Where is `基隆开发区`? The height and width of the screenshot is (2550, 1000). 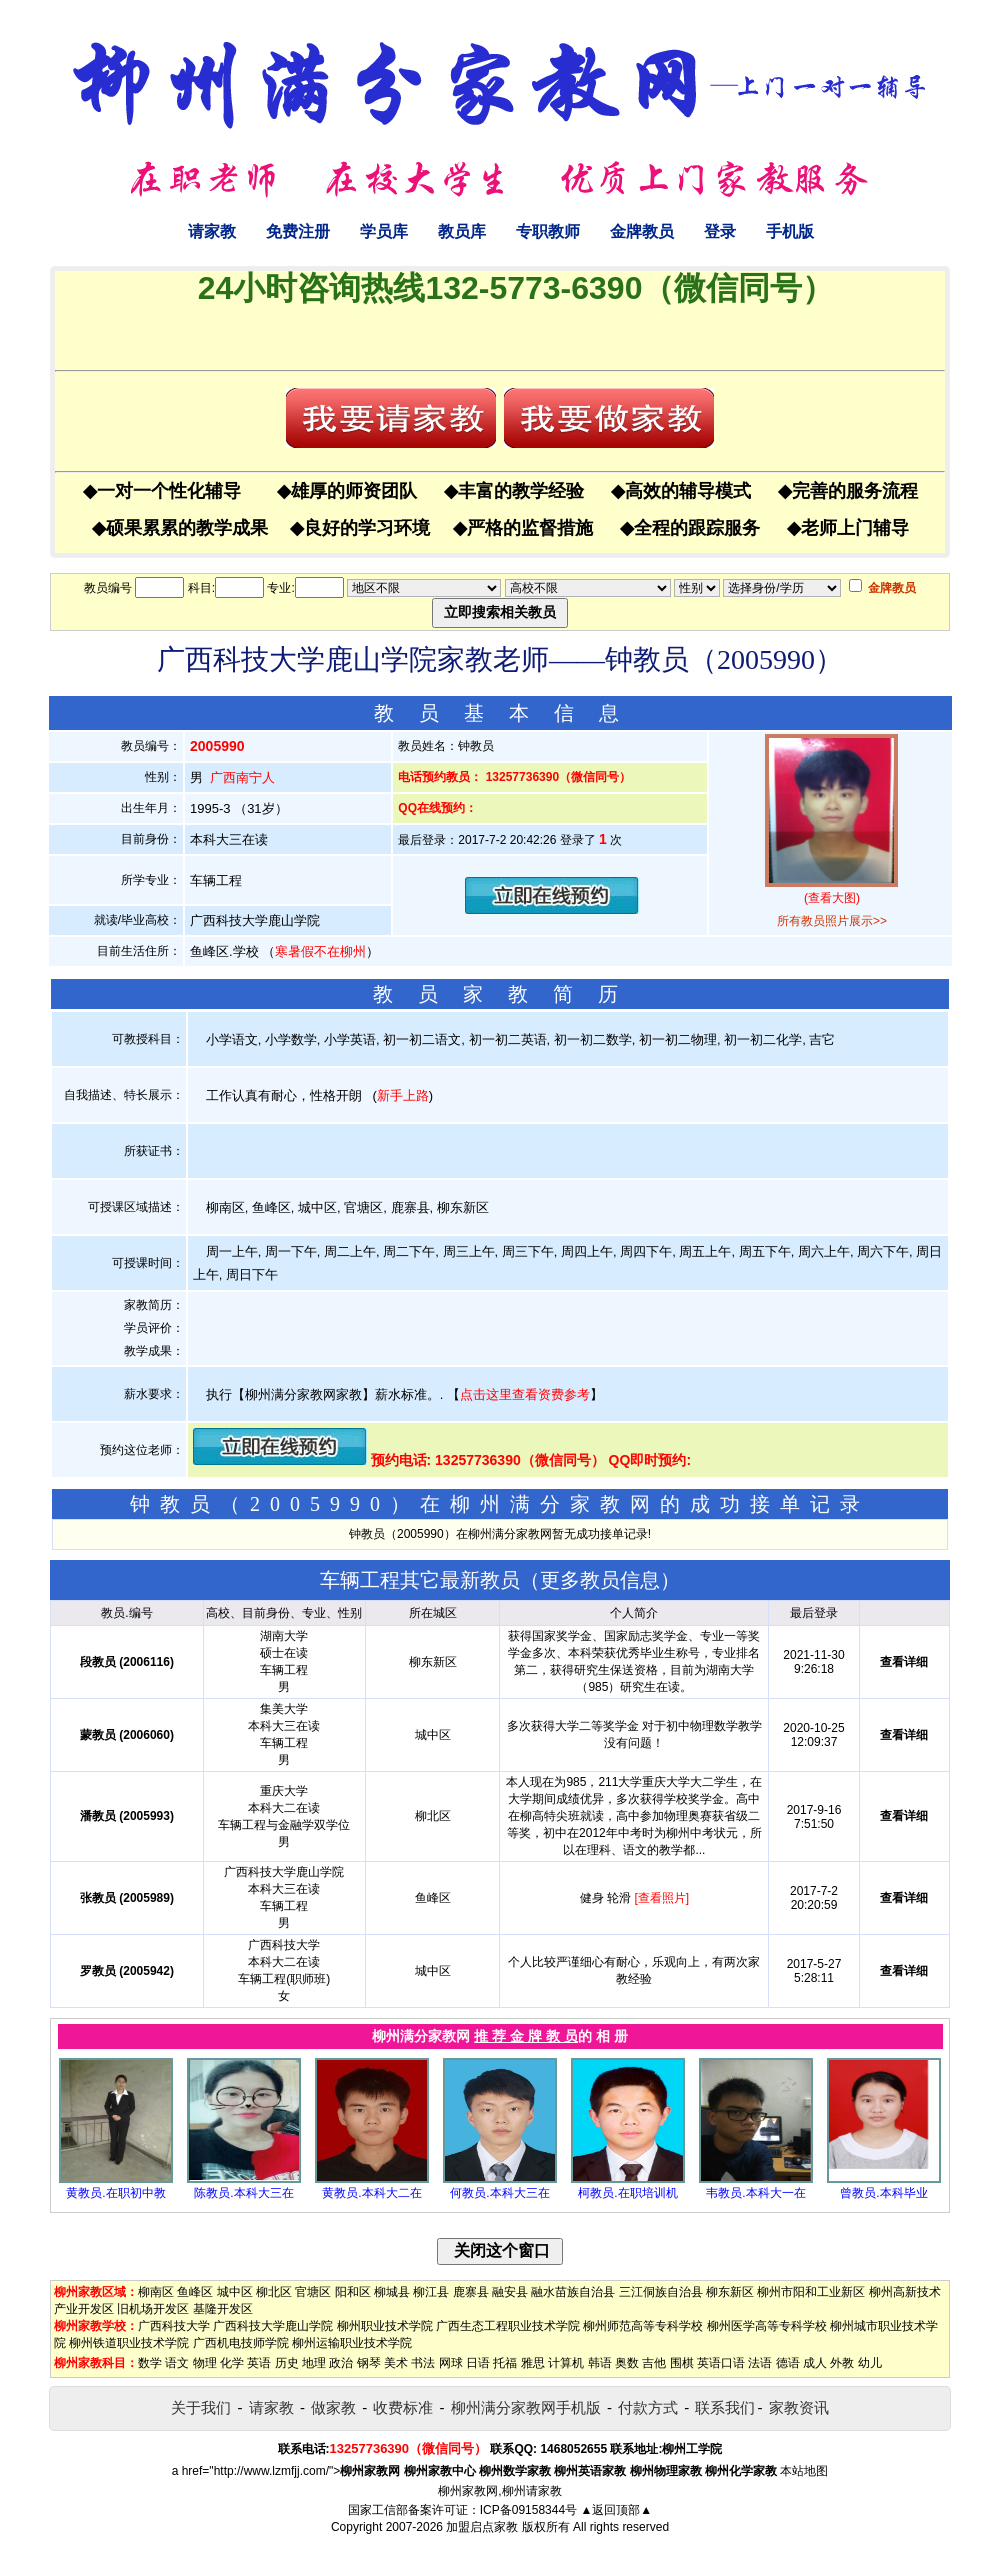 基隆开发区 is located at coordinates (223, 2309).